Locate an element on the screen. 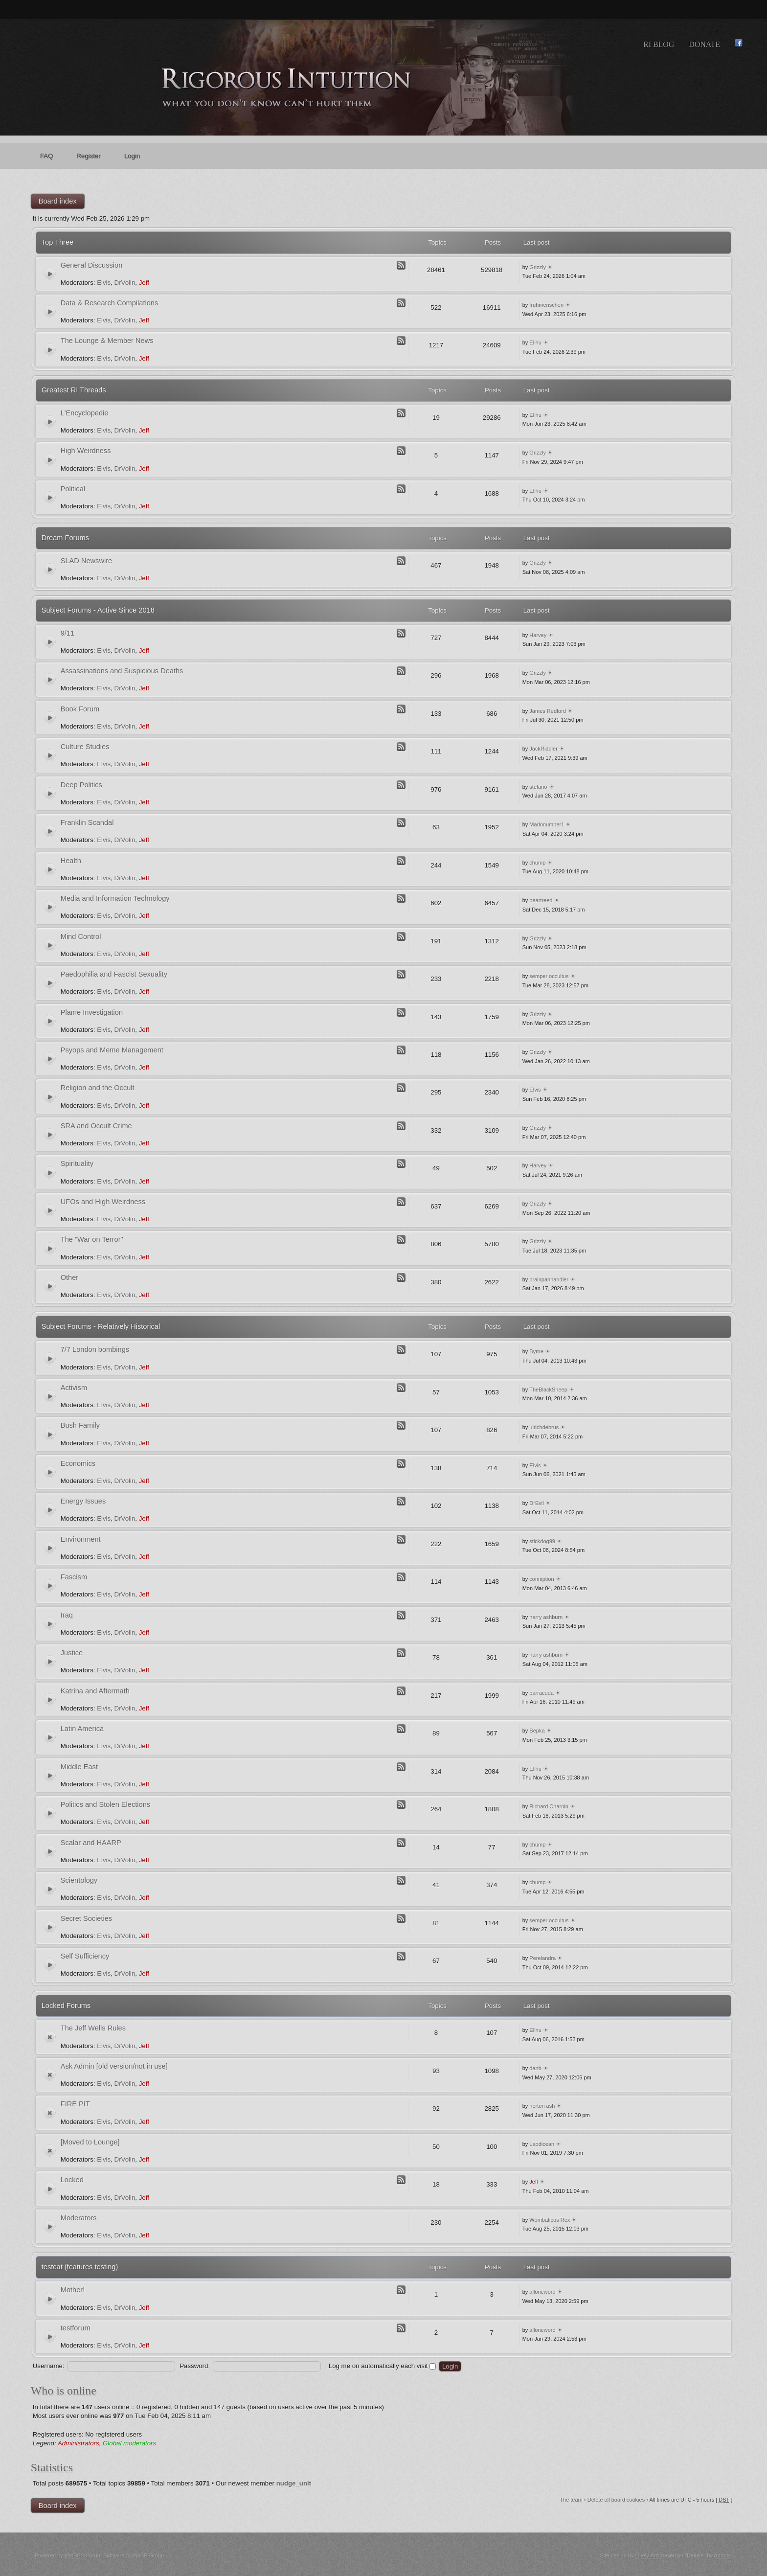 This screenshot has height=2576, width=767. testforum is located at coordinates (75, 2328).